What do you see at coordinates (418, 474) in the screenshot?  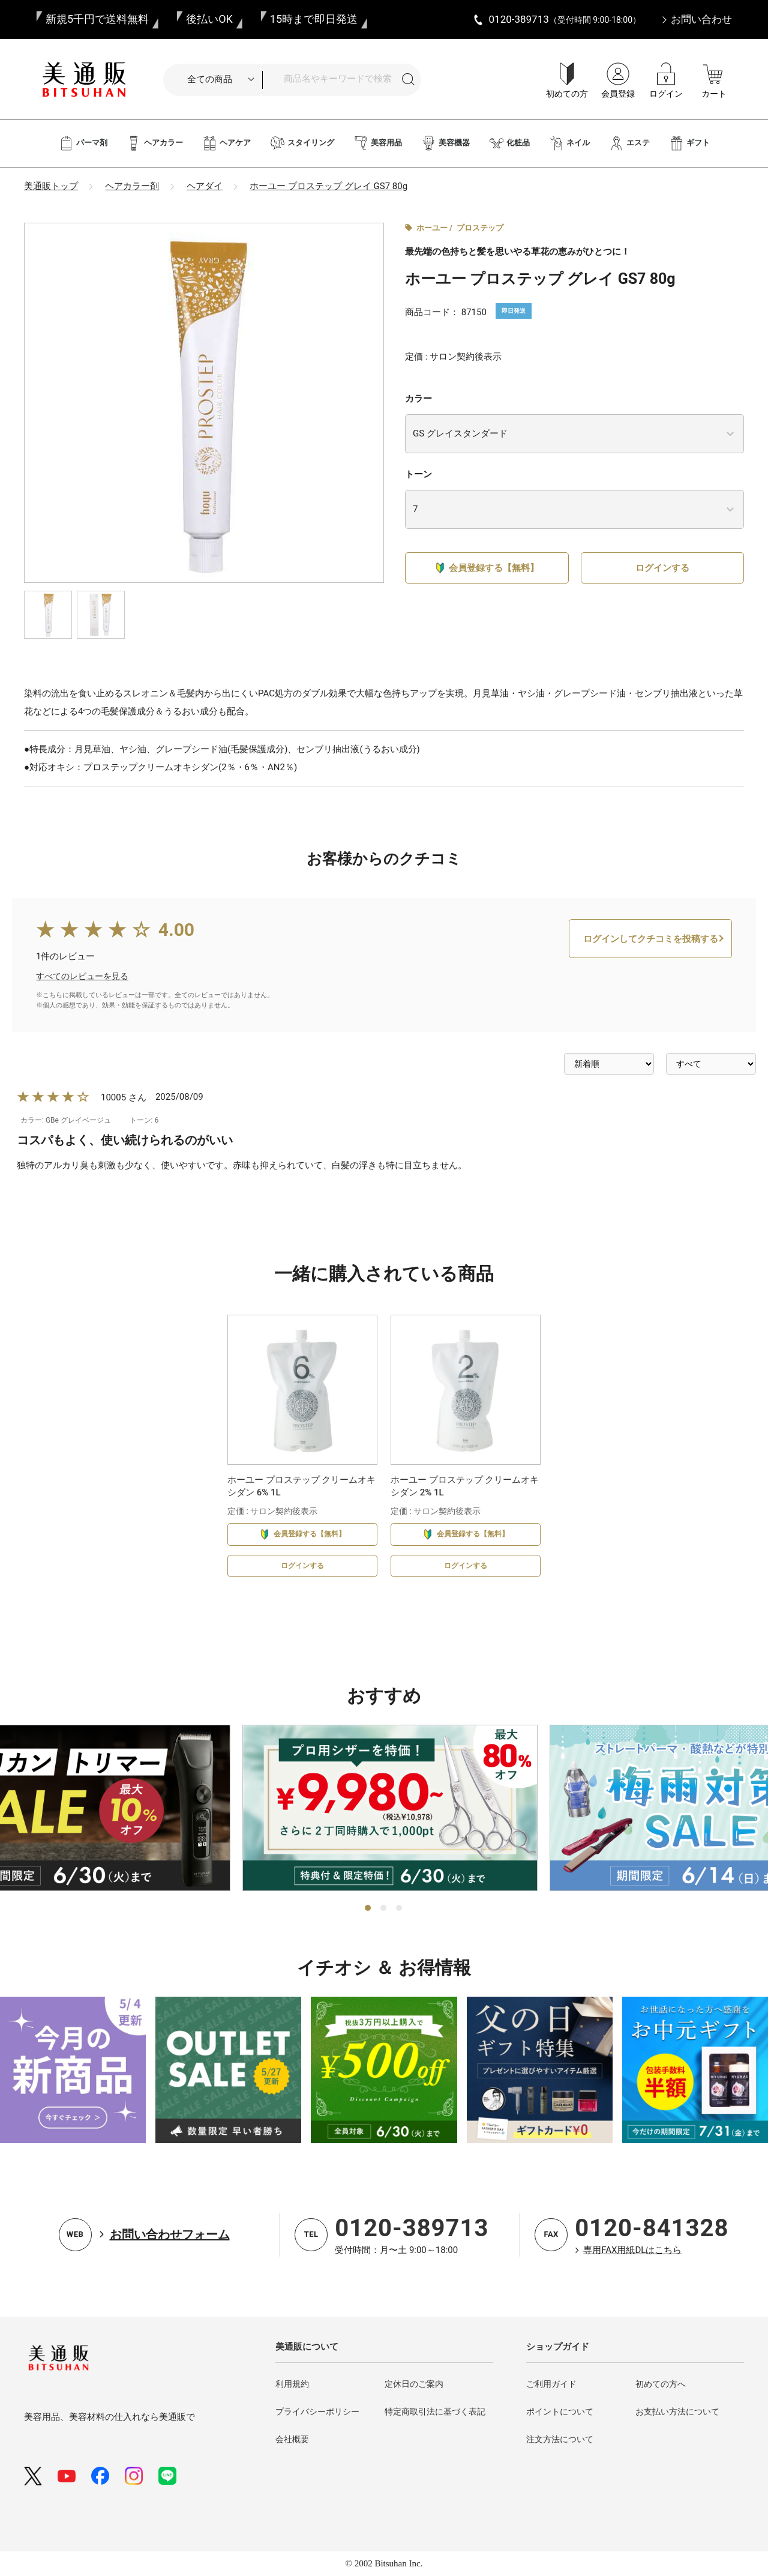 I see `トーン` at bounding box center [418, 474].